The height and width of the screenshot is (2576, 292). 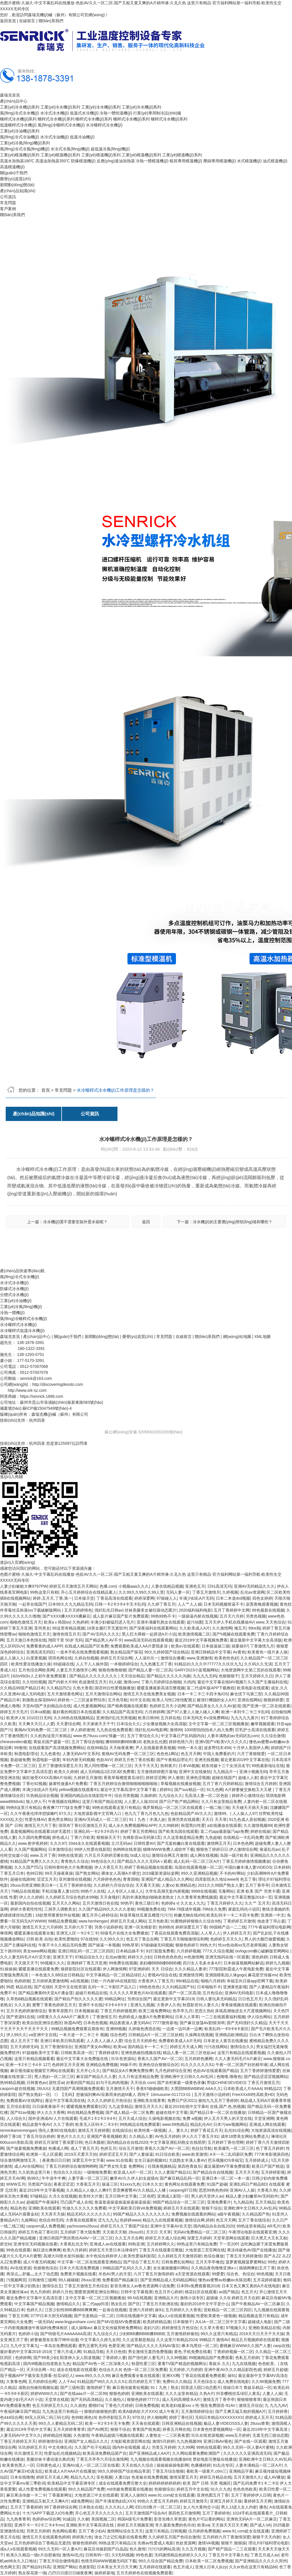 What do you see at coordinates (70, 2471) in the screenshot?
I see `欧美成人A片AAA片在线播放` at bounding box center [70, 2471].